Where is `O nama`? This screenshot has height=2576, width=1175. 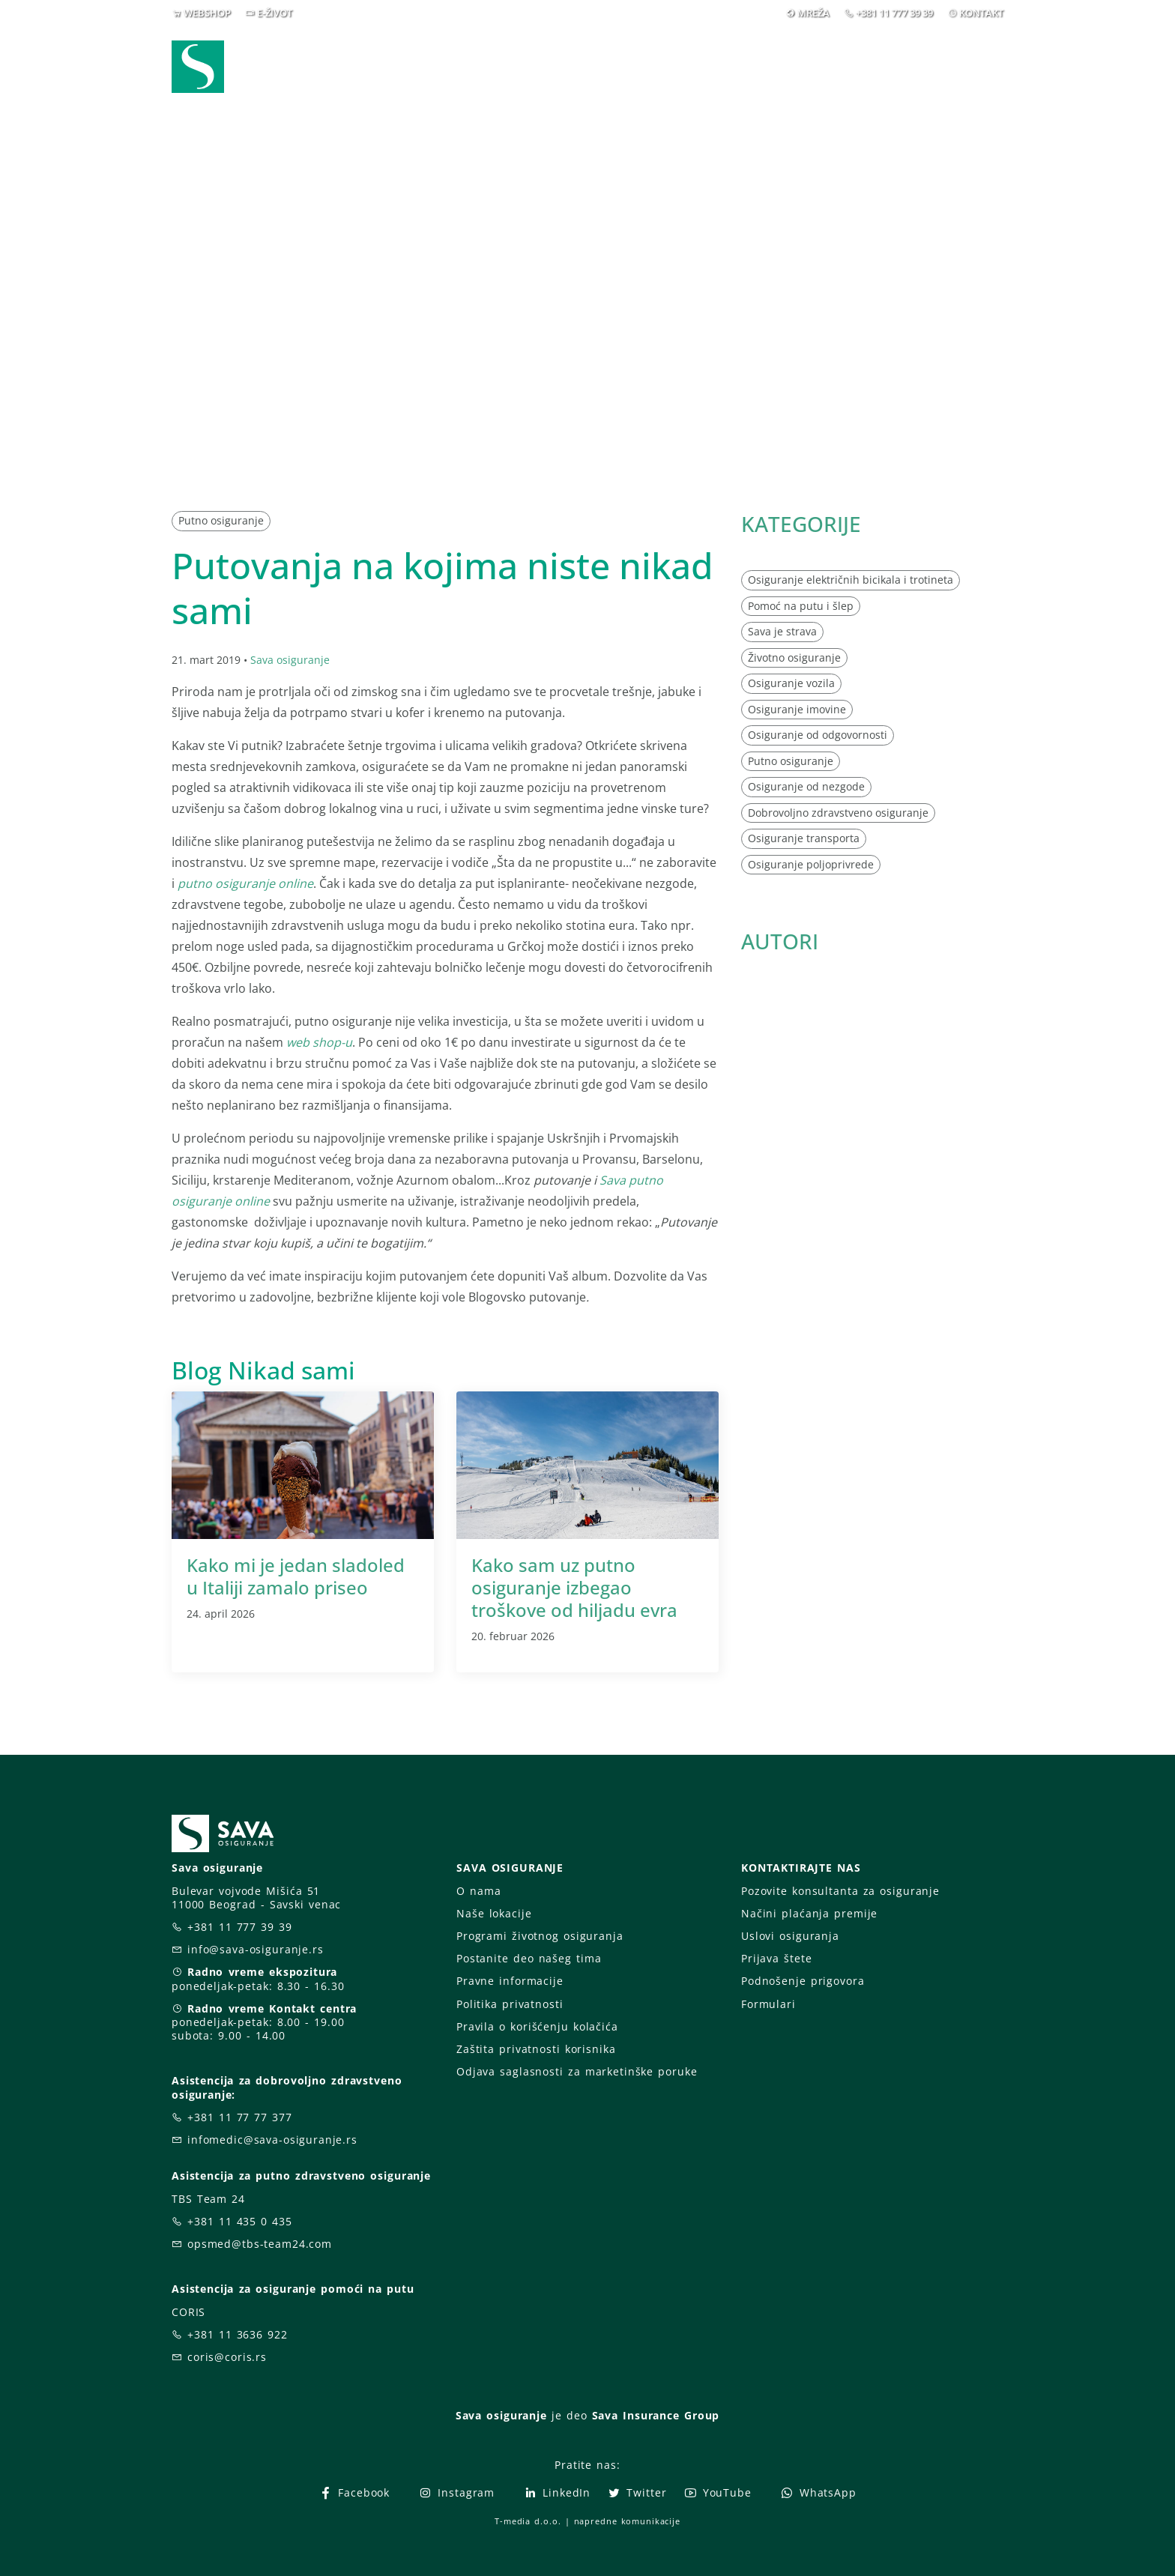
O nama is located at coordinates (478, 1891).